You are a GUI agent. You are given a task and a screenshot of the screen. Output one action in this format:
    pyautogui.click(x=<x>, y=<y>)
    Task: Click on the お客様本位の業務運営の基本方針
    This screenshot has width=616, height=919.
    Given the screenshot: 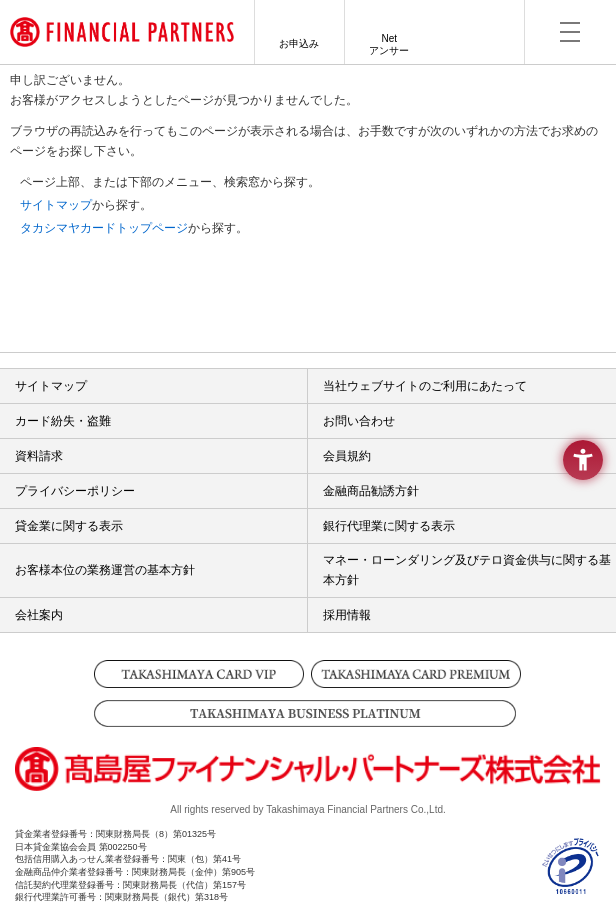 What is the action you would take?
    pyautogui.click(x=105, y=570)
    